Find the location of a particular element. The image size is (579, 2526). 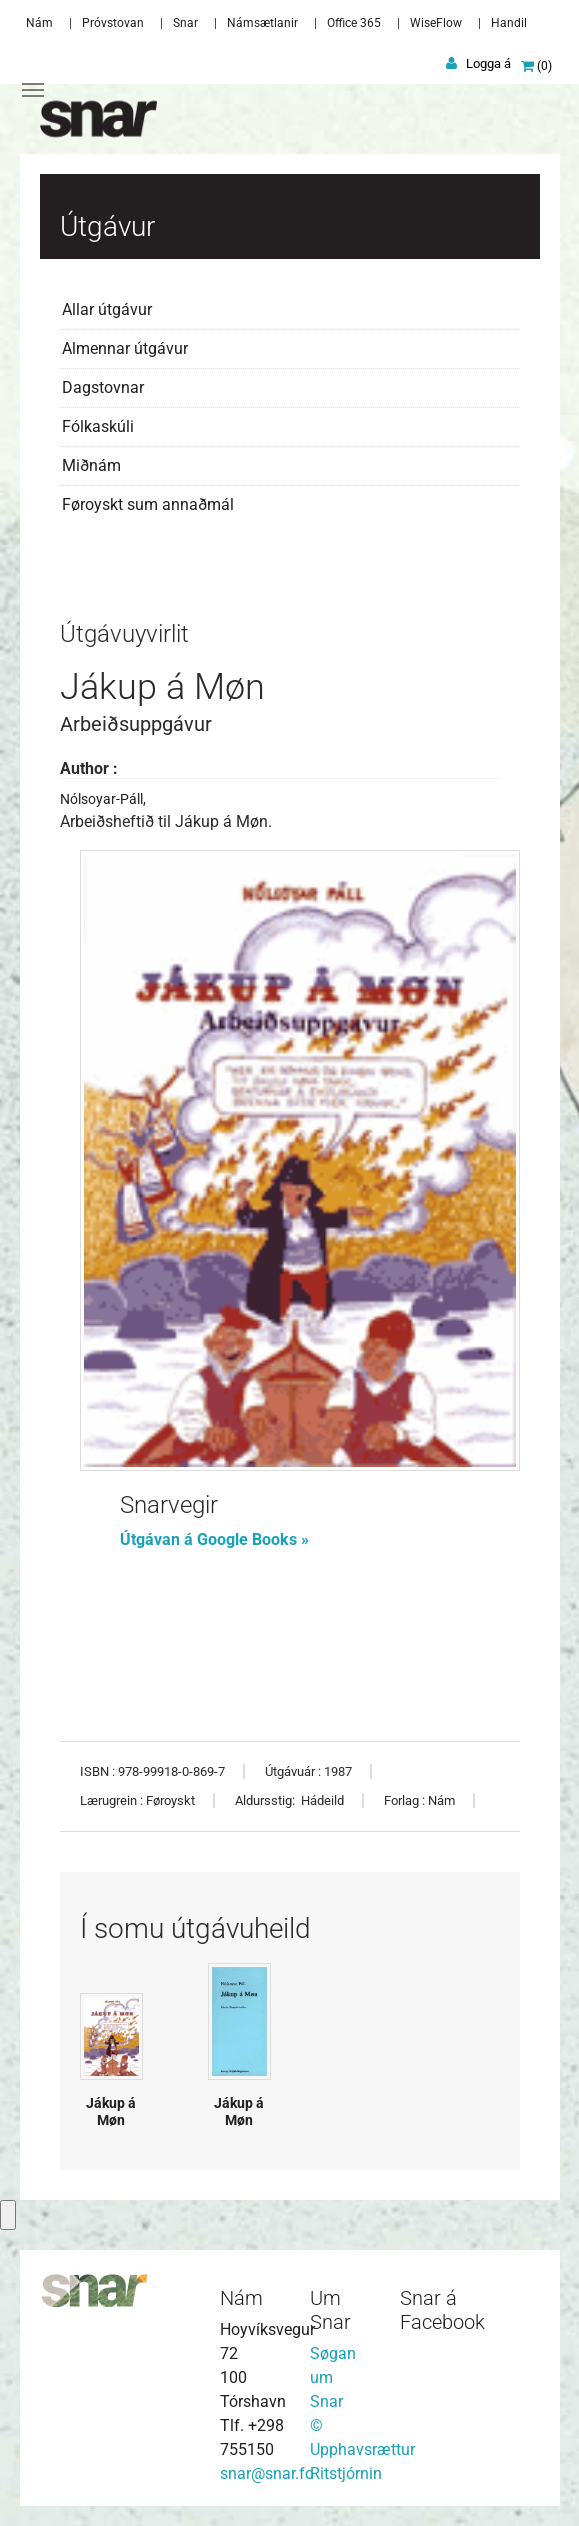

Logga á is located at coordinates (488, 63).